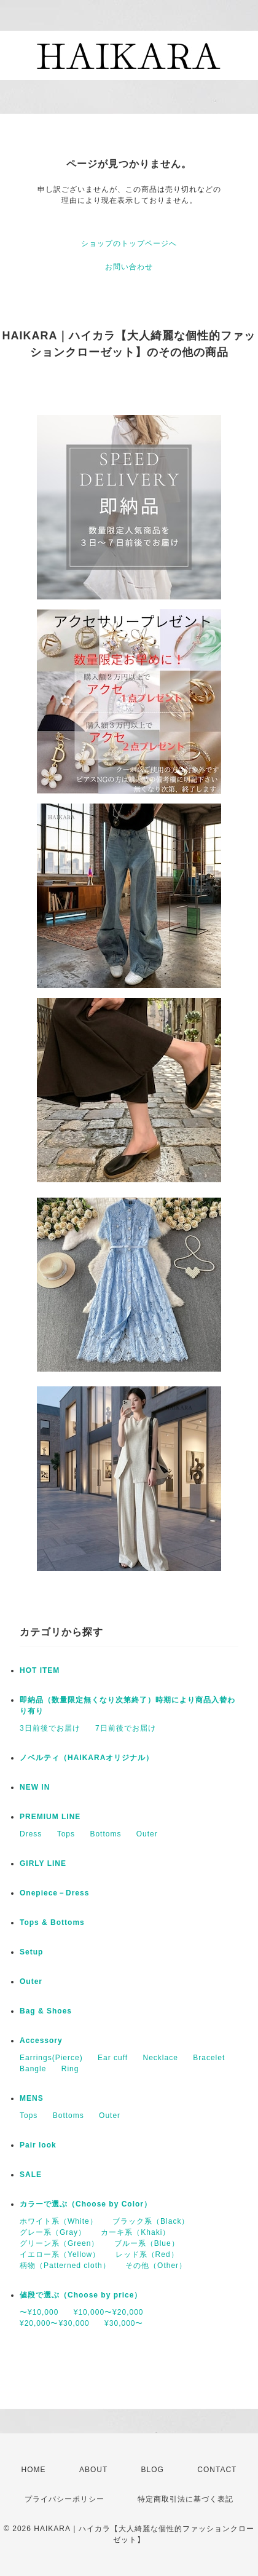 The image size is (258, 2576). Describe the element at coordinates (31, 1834) in the screenshot. I see `Dress` at that location.